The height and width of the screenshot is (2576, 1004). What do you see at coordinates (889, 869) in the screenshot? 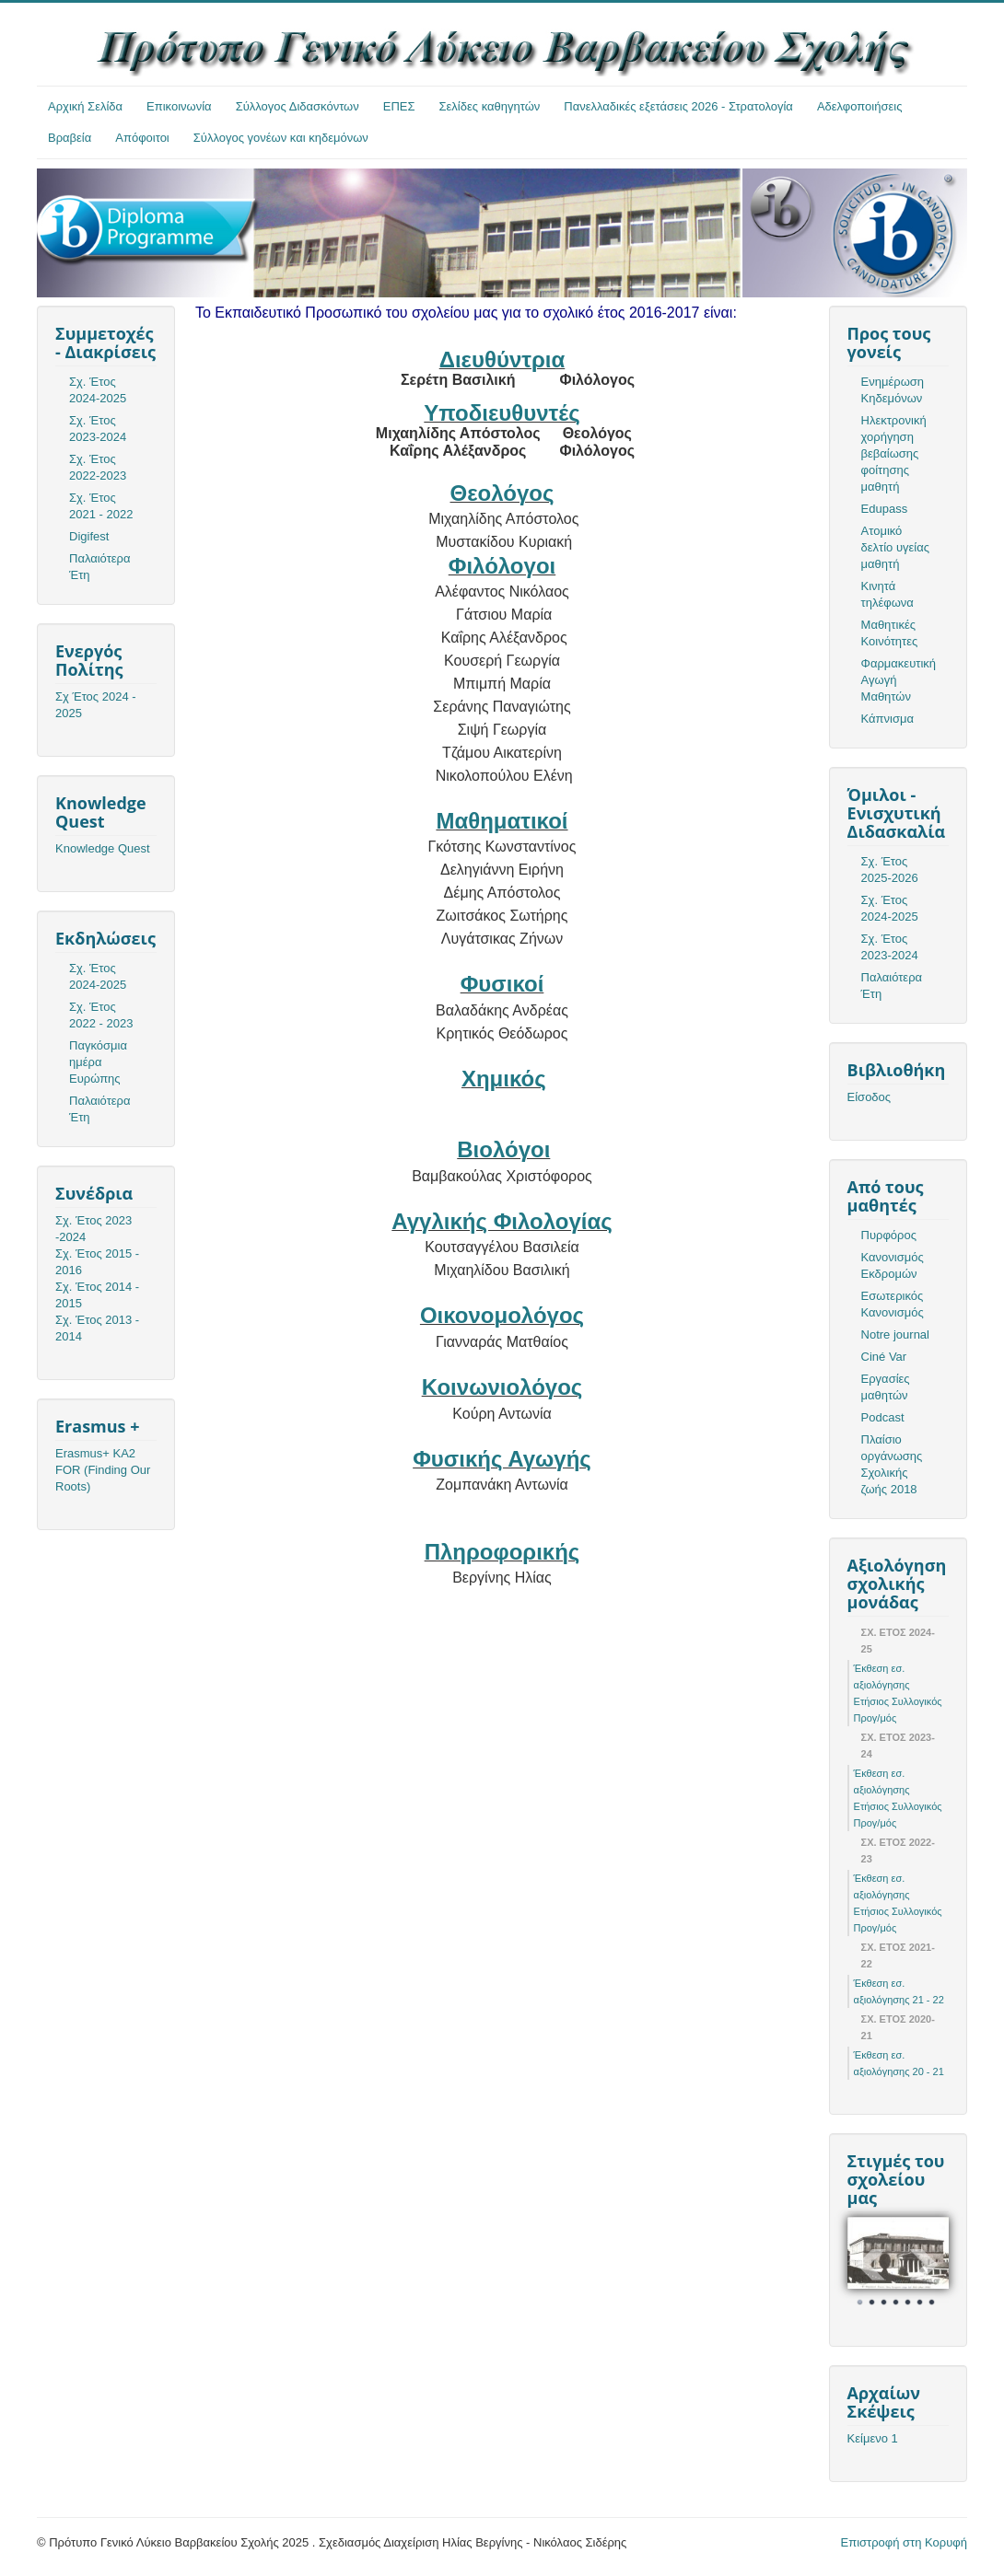
I see `Σχ. Έτος 2025-2026` at bounding box center [889, 869].